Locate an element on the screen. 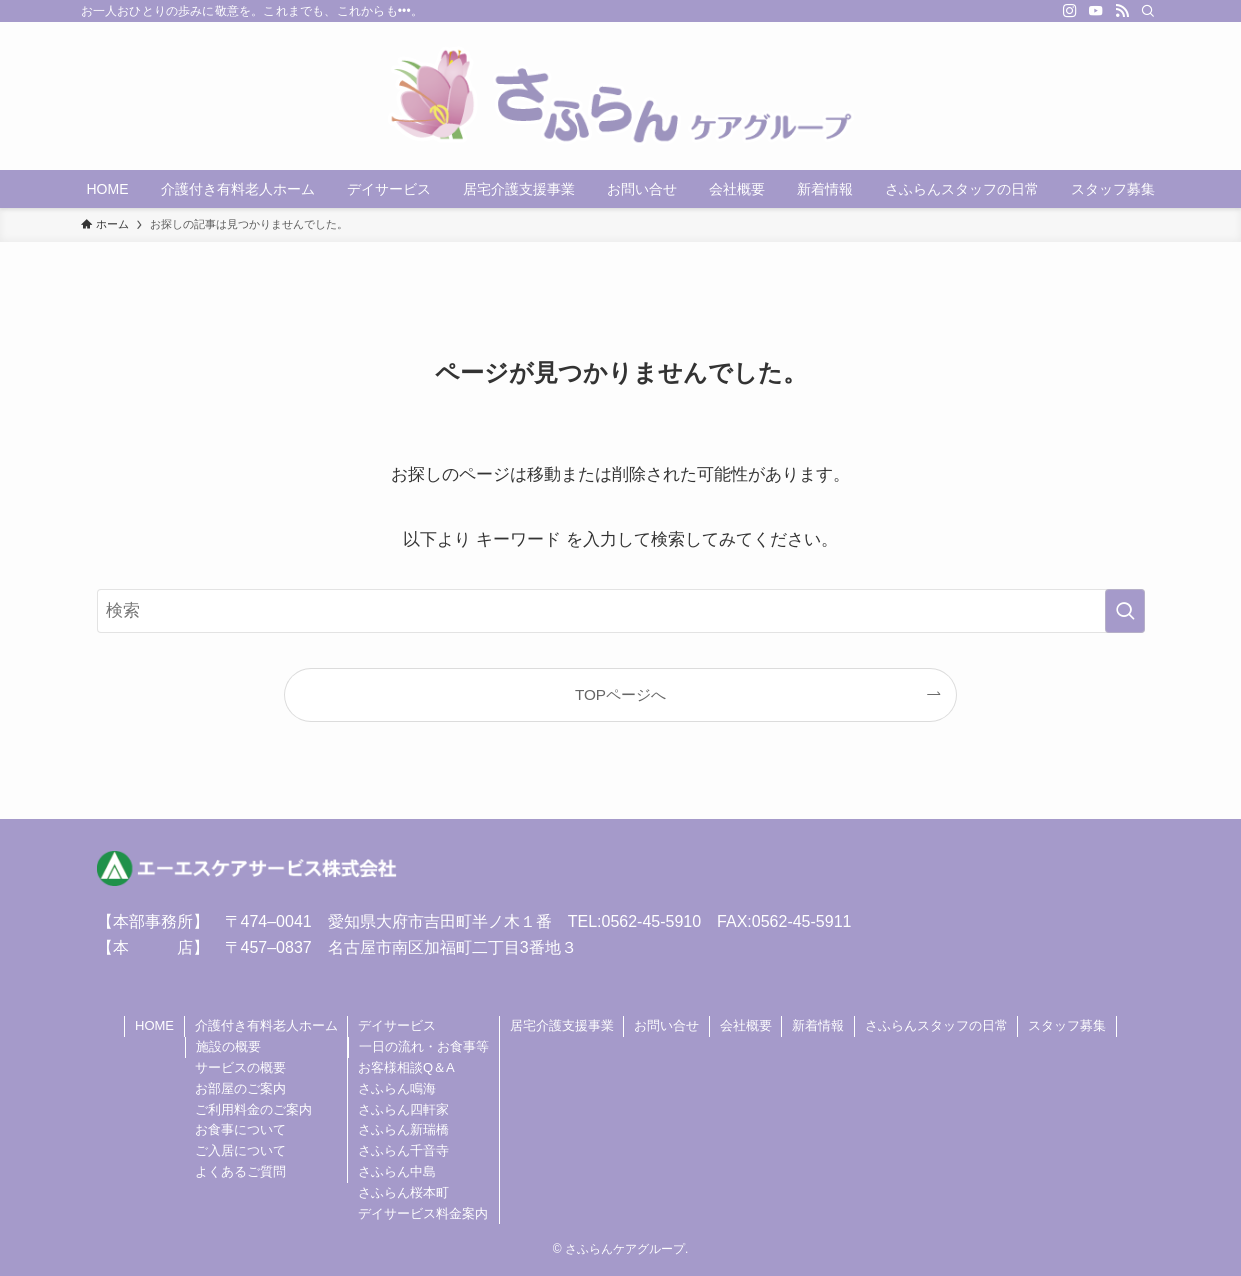 The width and height of the screenshot is (1241, 1276). ご利用料金のご案内 is located at coordinates (253, 1109).